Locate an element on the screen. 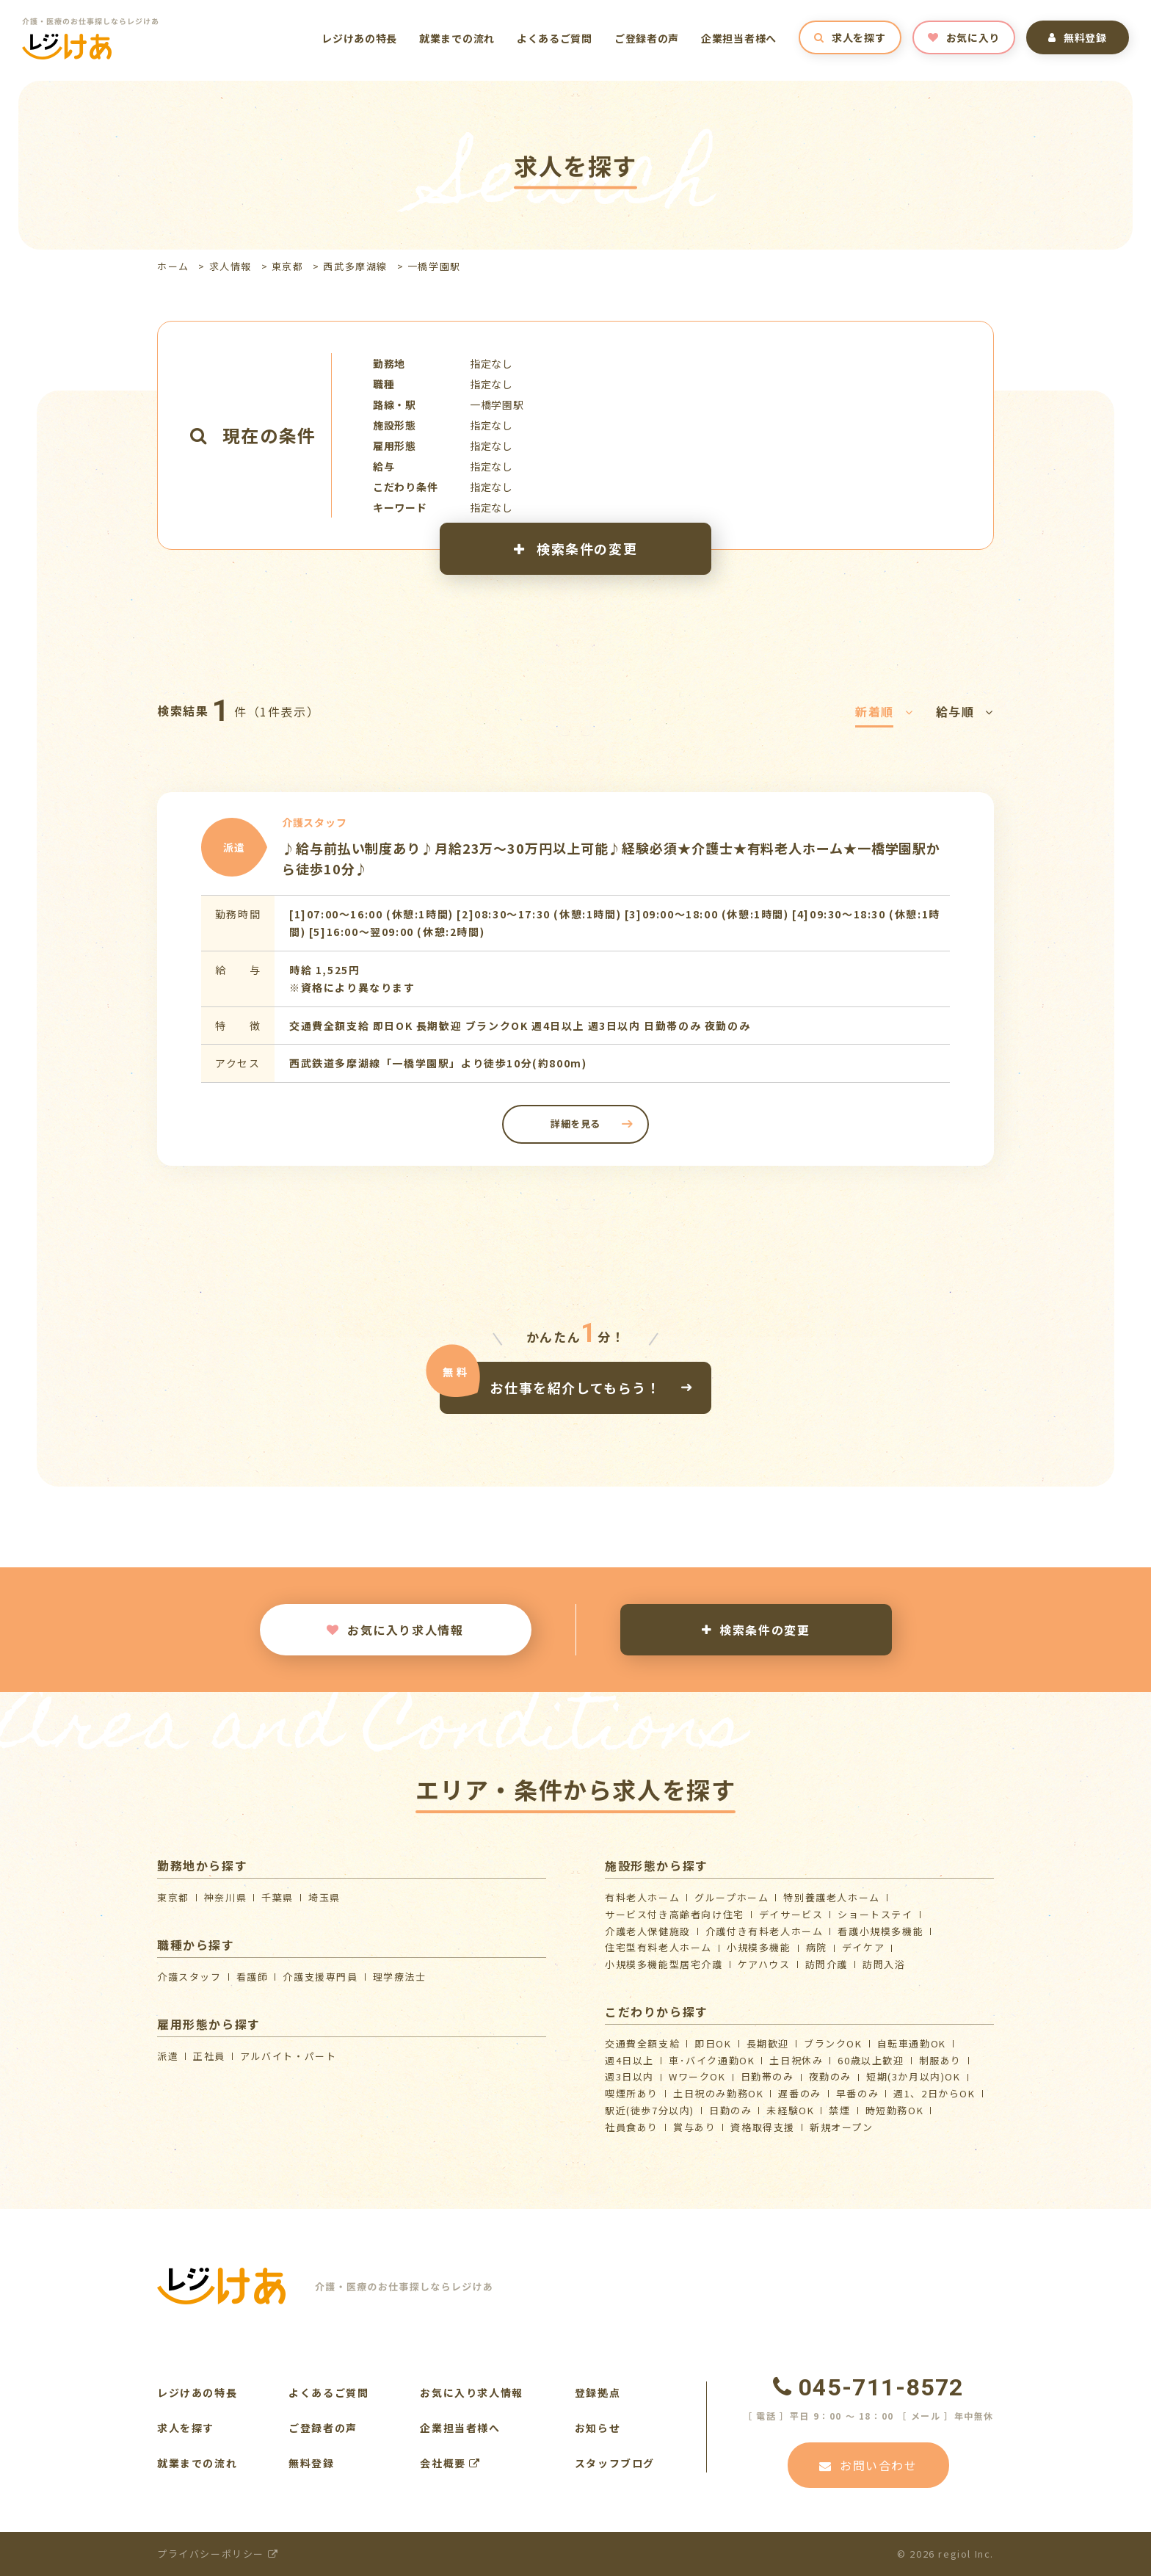 The width and height of the screenshot is (1151, 2576). 自転車通勤OK is located at coordinates (911, 2043).